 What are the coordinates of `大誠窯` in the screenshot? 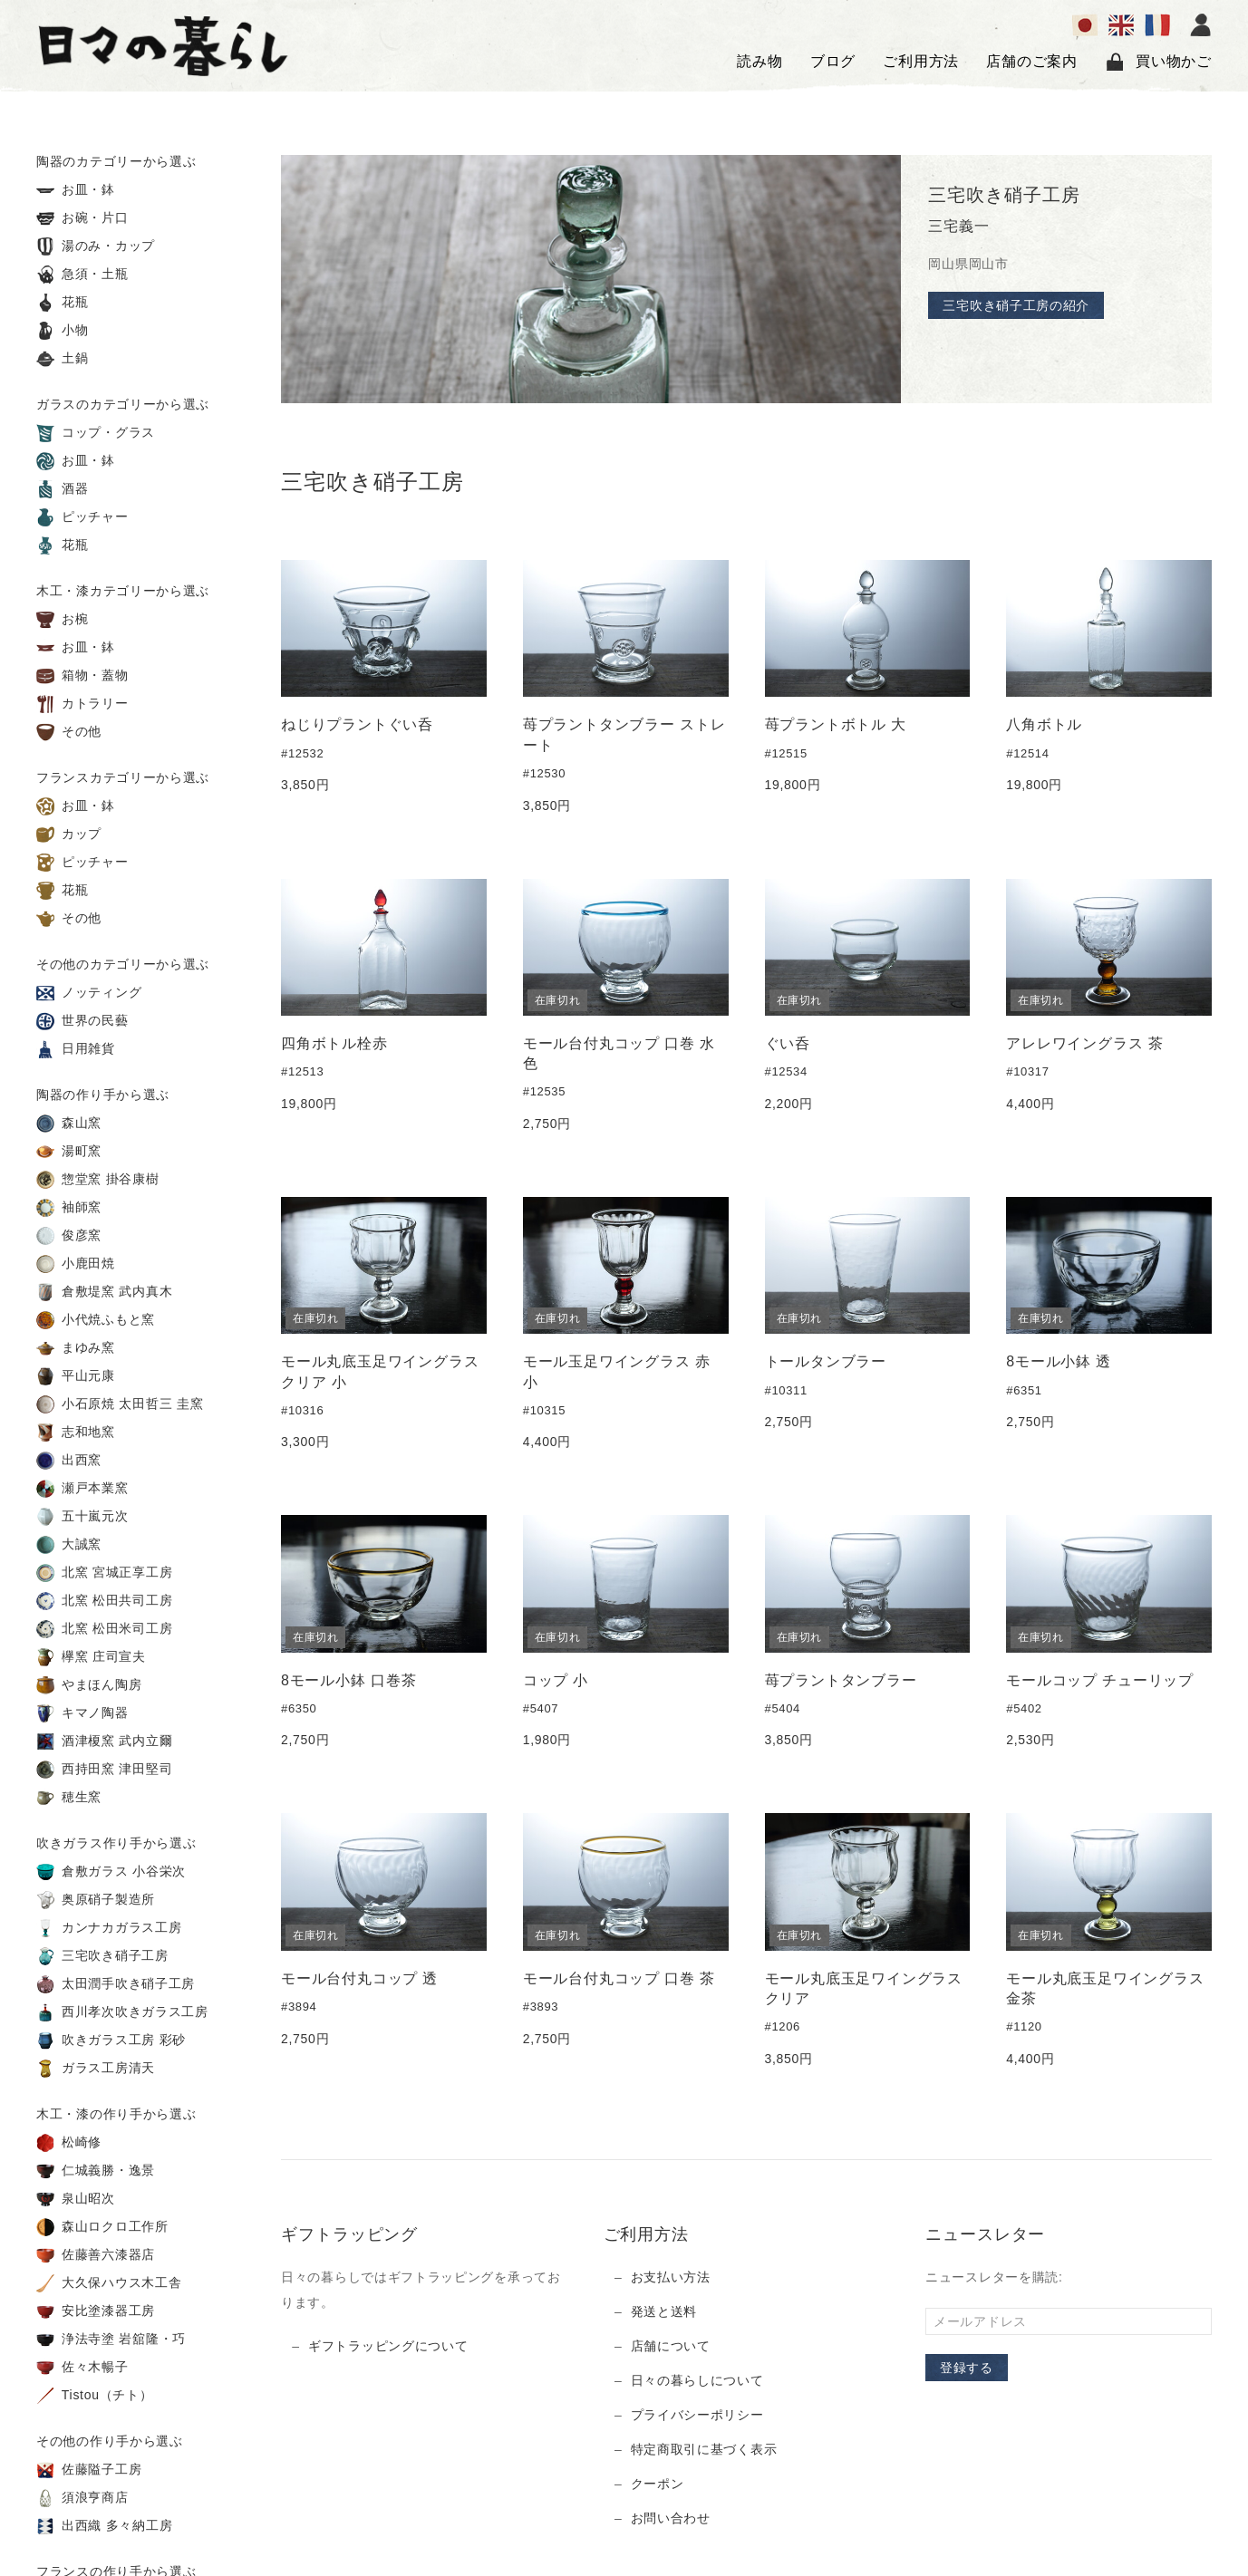 It's located at (69, 1545).